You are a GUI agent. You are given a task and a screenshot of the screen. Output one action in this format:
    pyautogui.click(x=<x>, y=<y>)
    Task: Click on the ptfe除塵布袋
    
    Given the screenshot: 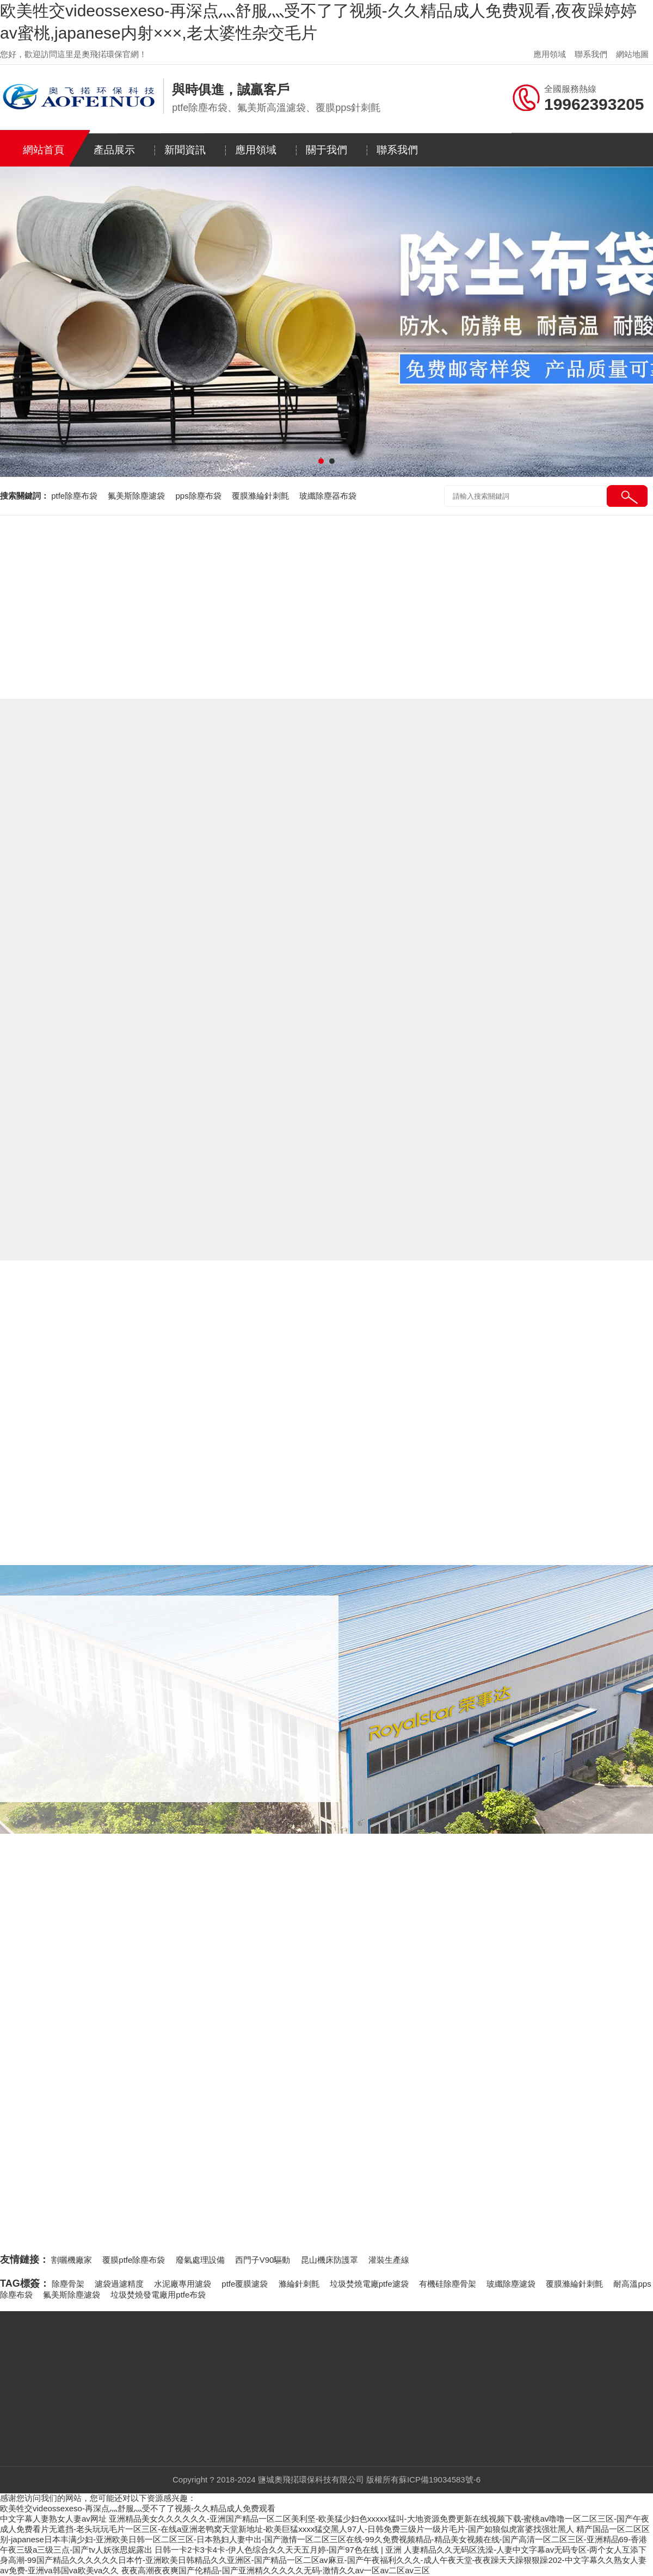 What is the action you would take?
    pyautogui.click(x=75, y=495)
    